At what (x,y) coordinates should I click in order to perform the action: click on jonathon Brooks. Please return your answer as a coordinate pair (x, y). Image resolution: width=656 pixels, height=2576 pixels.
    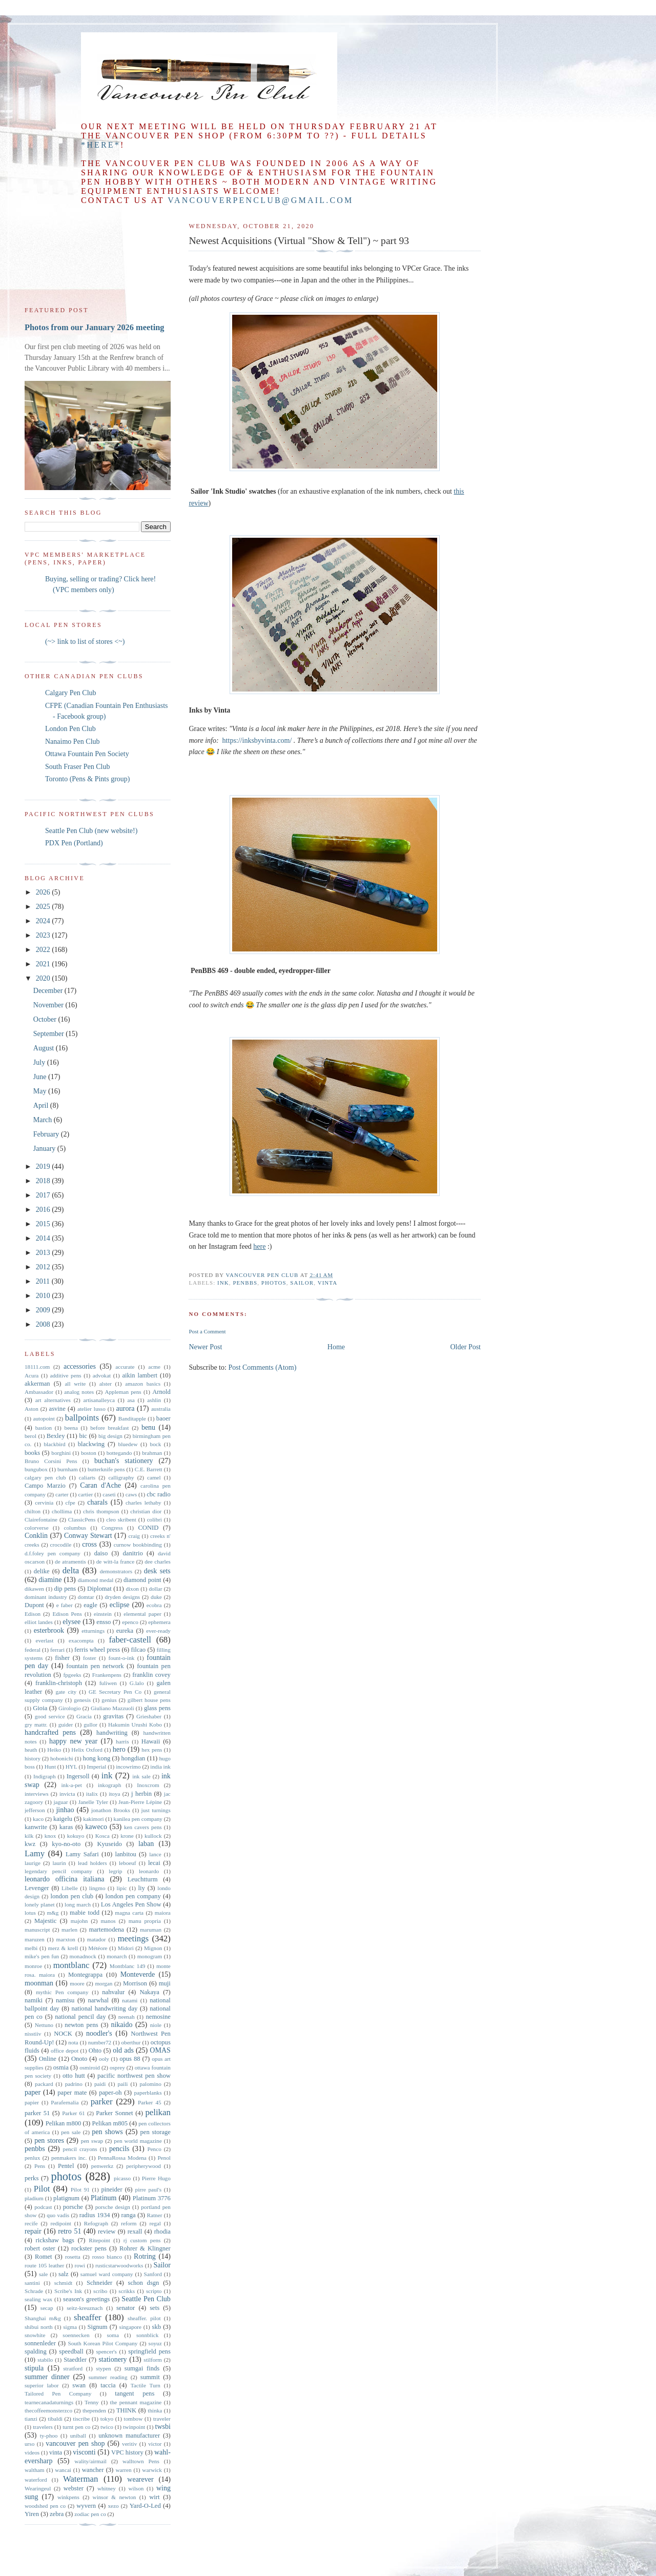
    Looking at the image, I should click on (110, 1810).